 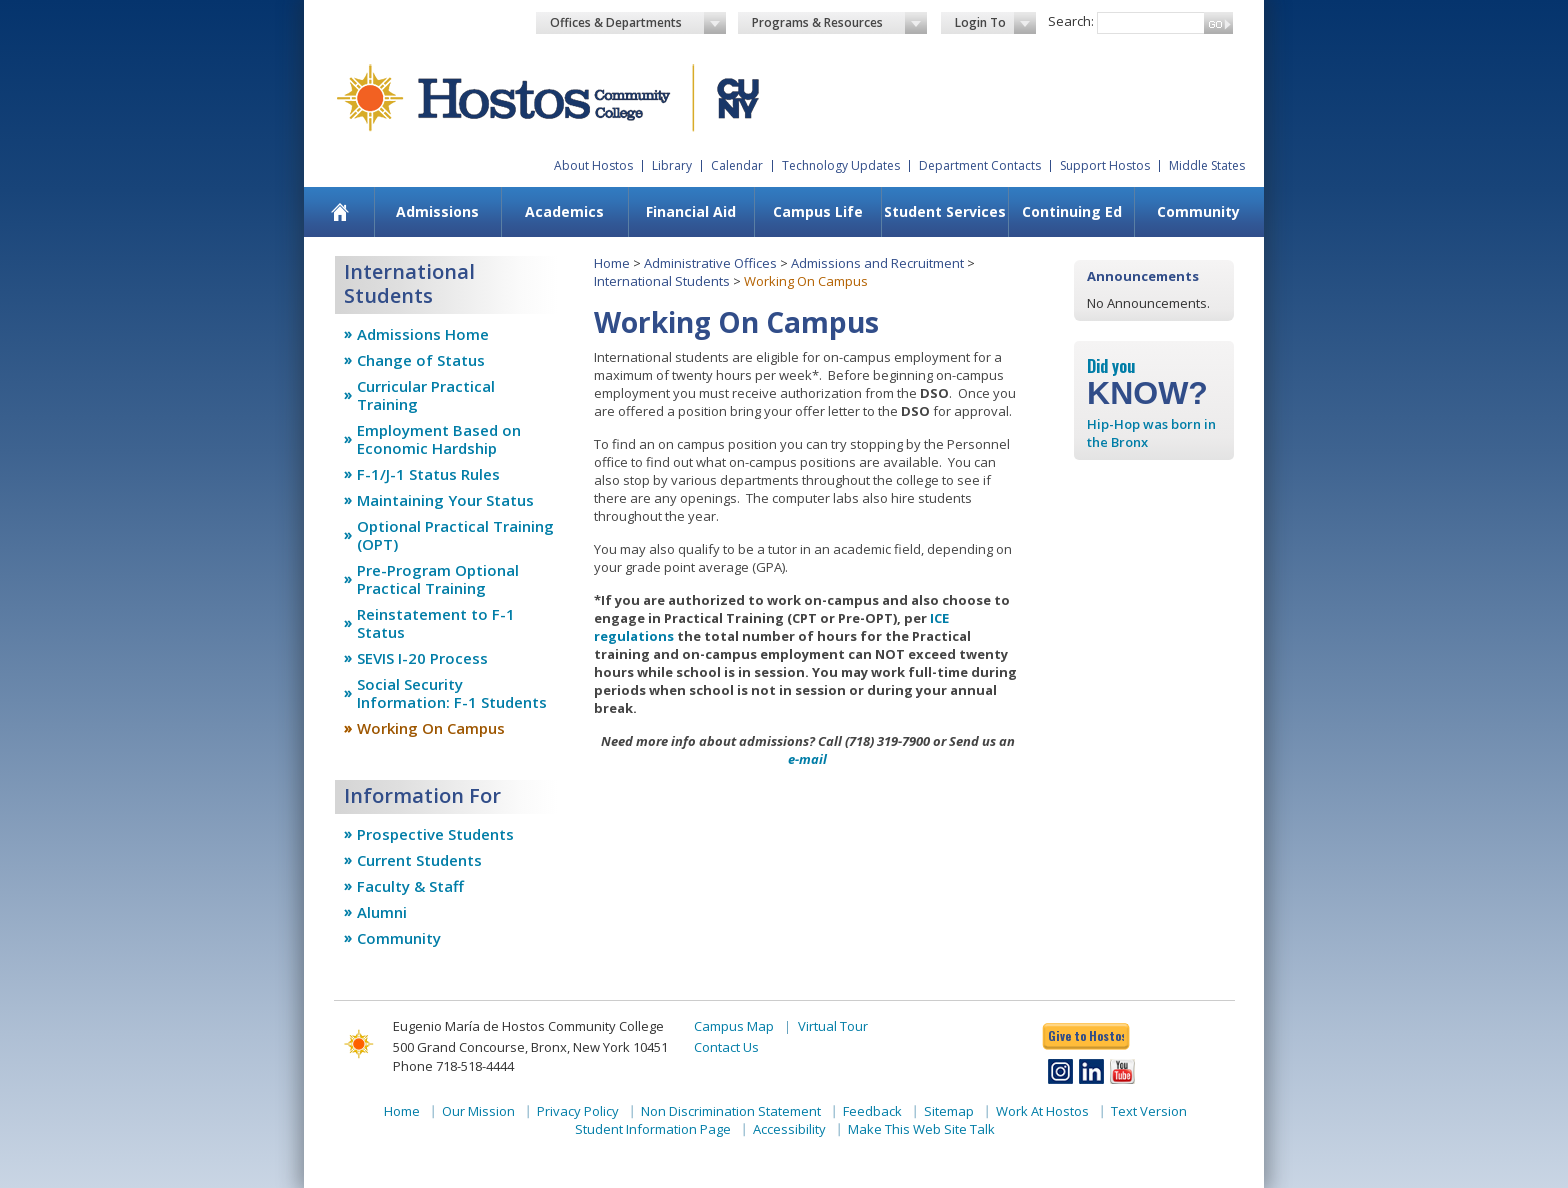 What do you see at coordinates (593, 165) in the screenshot?
I see `About Hostos` at bounding box center [593, 165].